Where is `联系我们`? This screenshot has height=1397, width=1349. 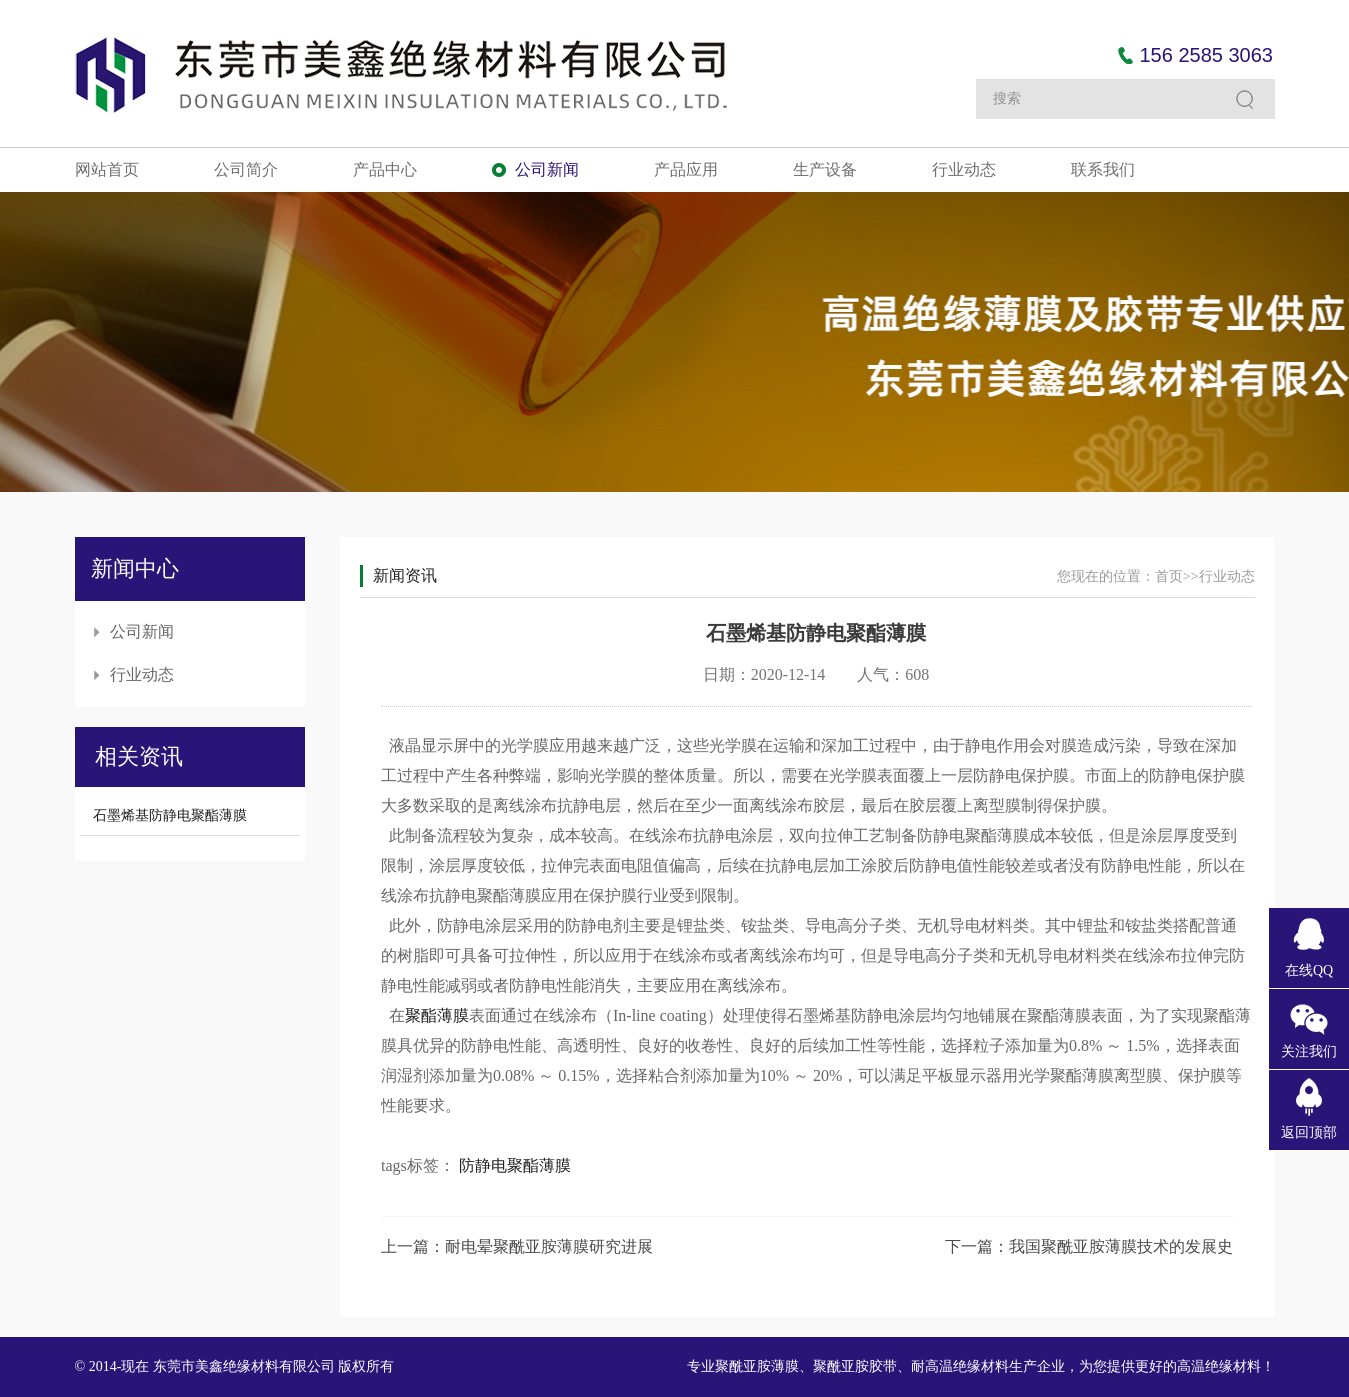 联系我们 is located at coordinates (1103, 169).